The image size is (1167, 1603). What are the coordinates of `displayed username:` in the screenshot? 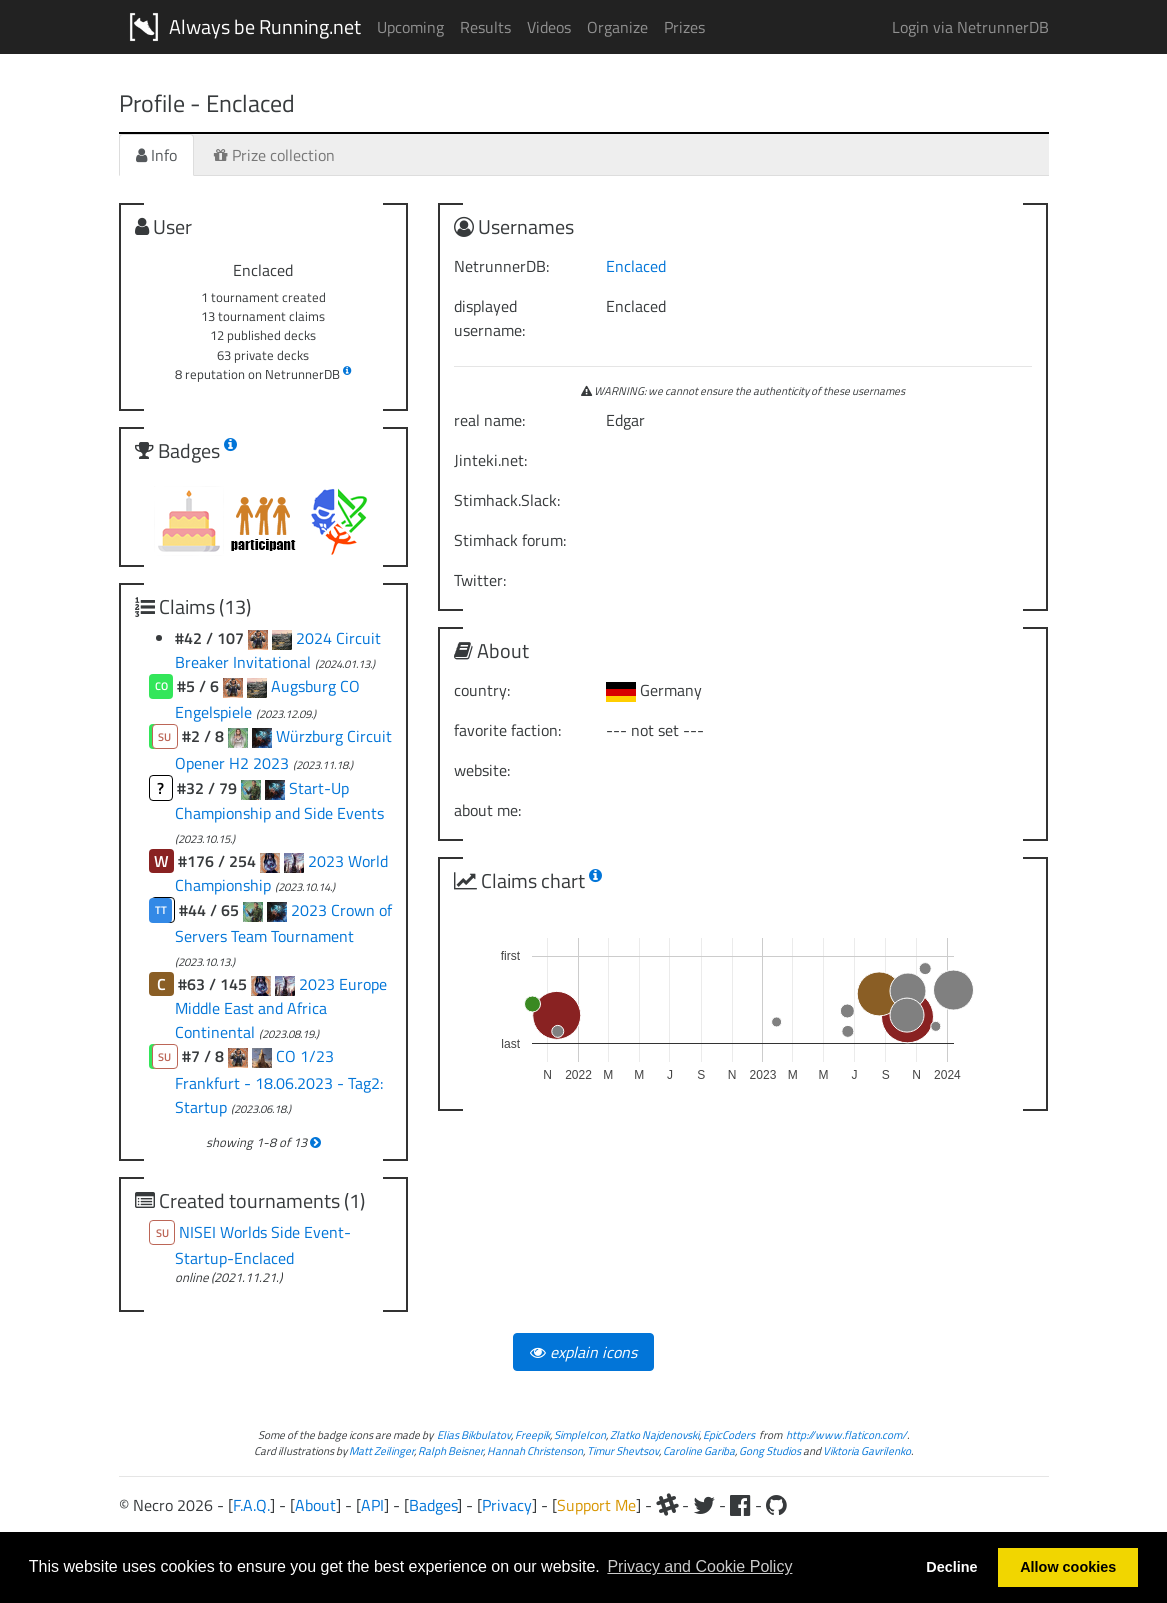 It's located at (489, 318).